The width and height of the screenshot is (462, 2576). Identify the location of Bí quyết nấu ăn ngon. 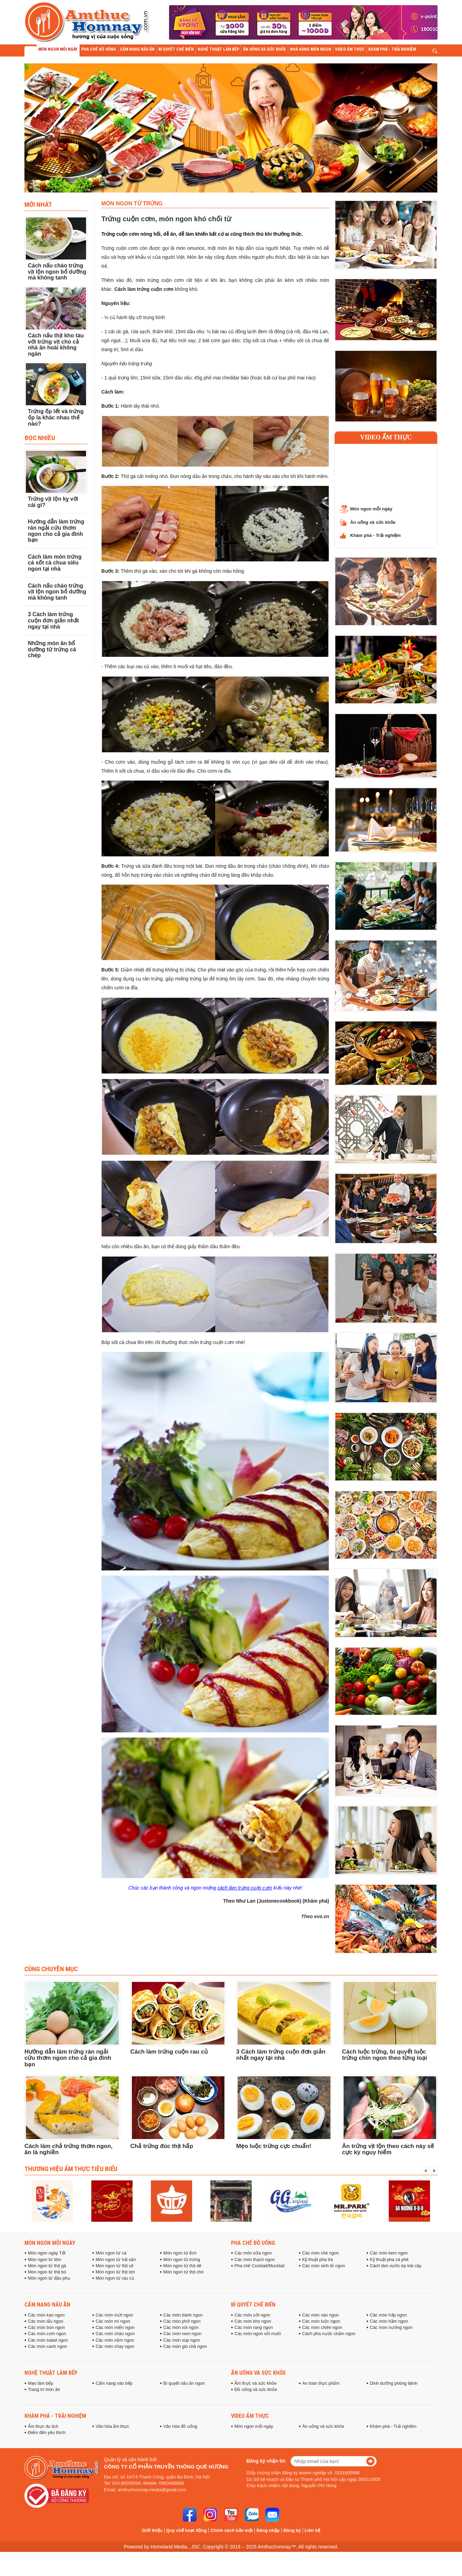
(184, 2383).